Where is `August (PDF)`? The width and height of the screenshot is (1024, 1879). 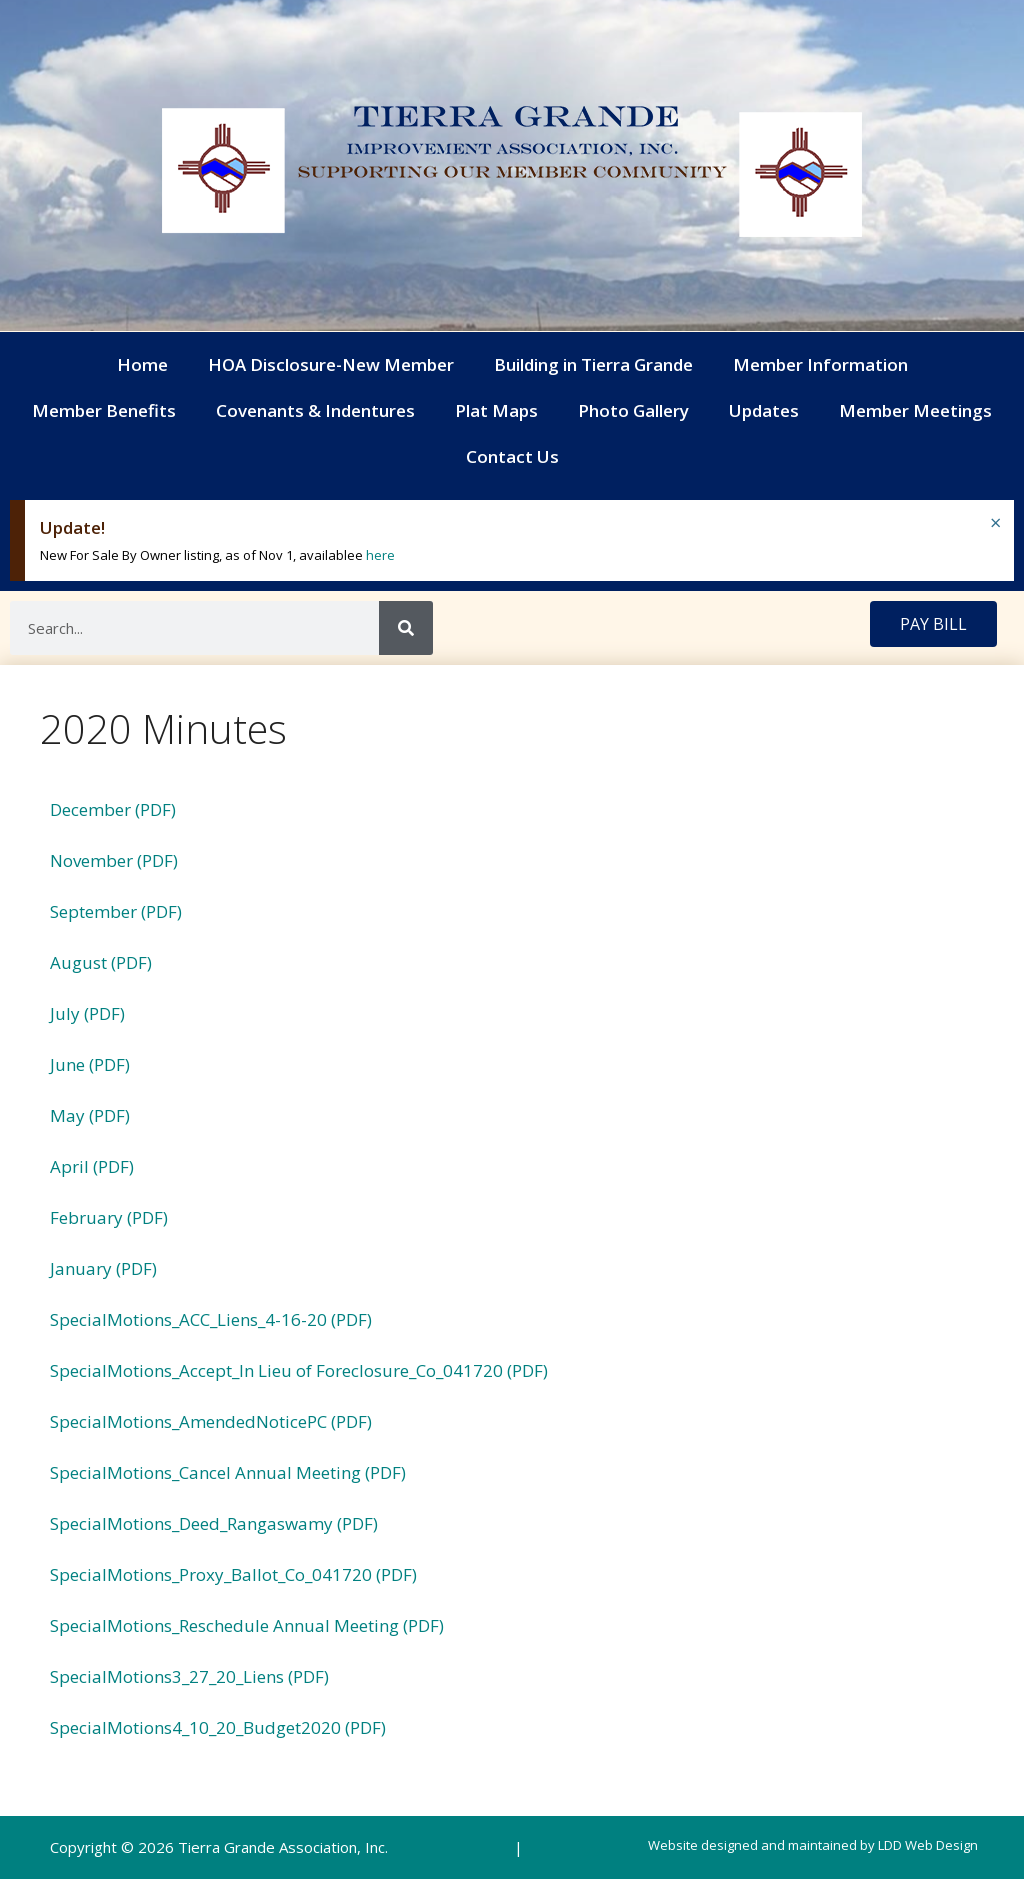 August (PDF) is located at coordinates (101, 962).